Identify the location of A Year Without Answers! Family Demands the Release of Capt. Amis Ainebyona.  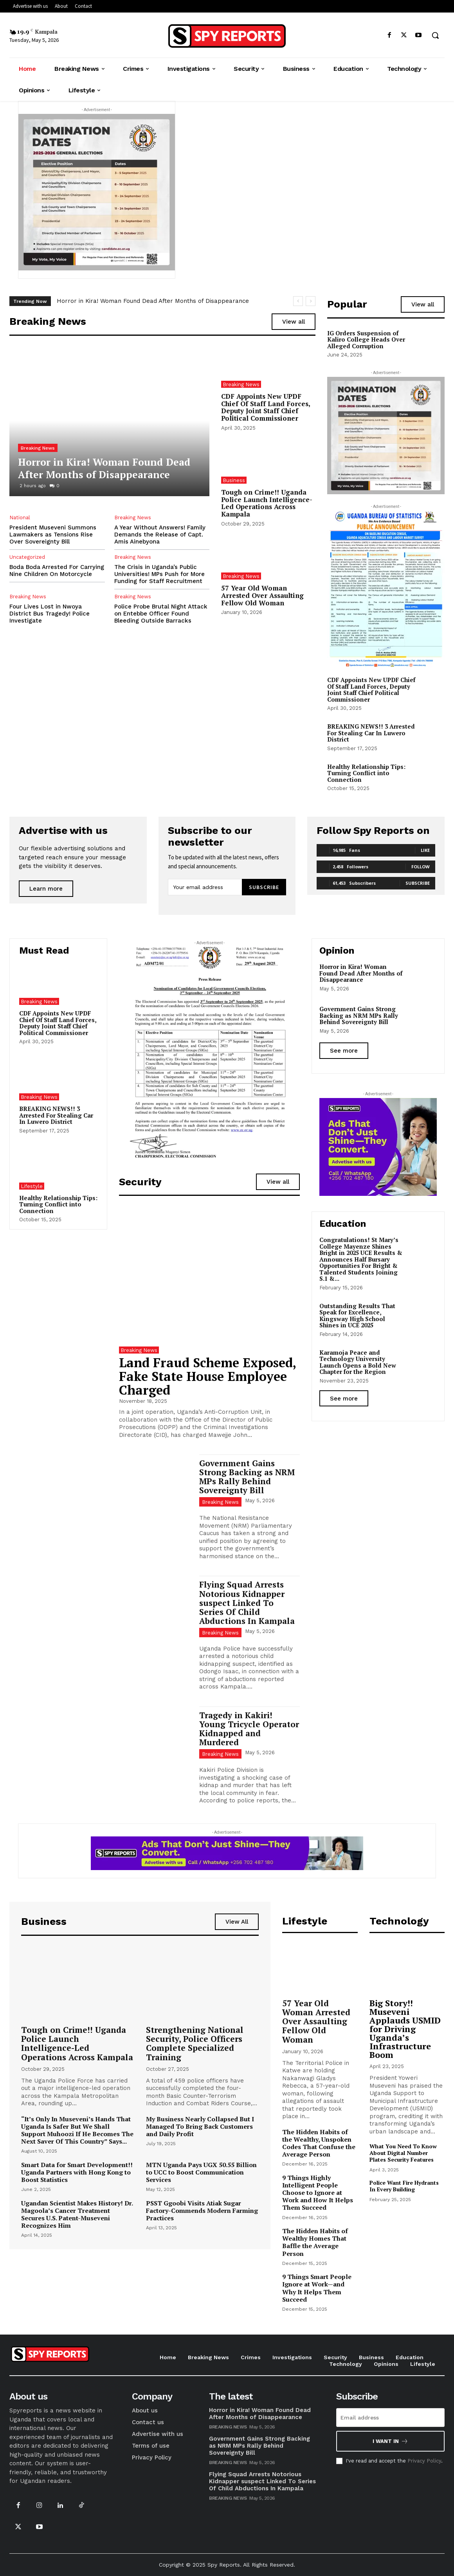
(159, 534).